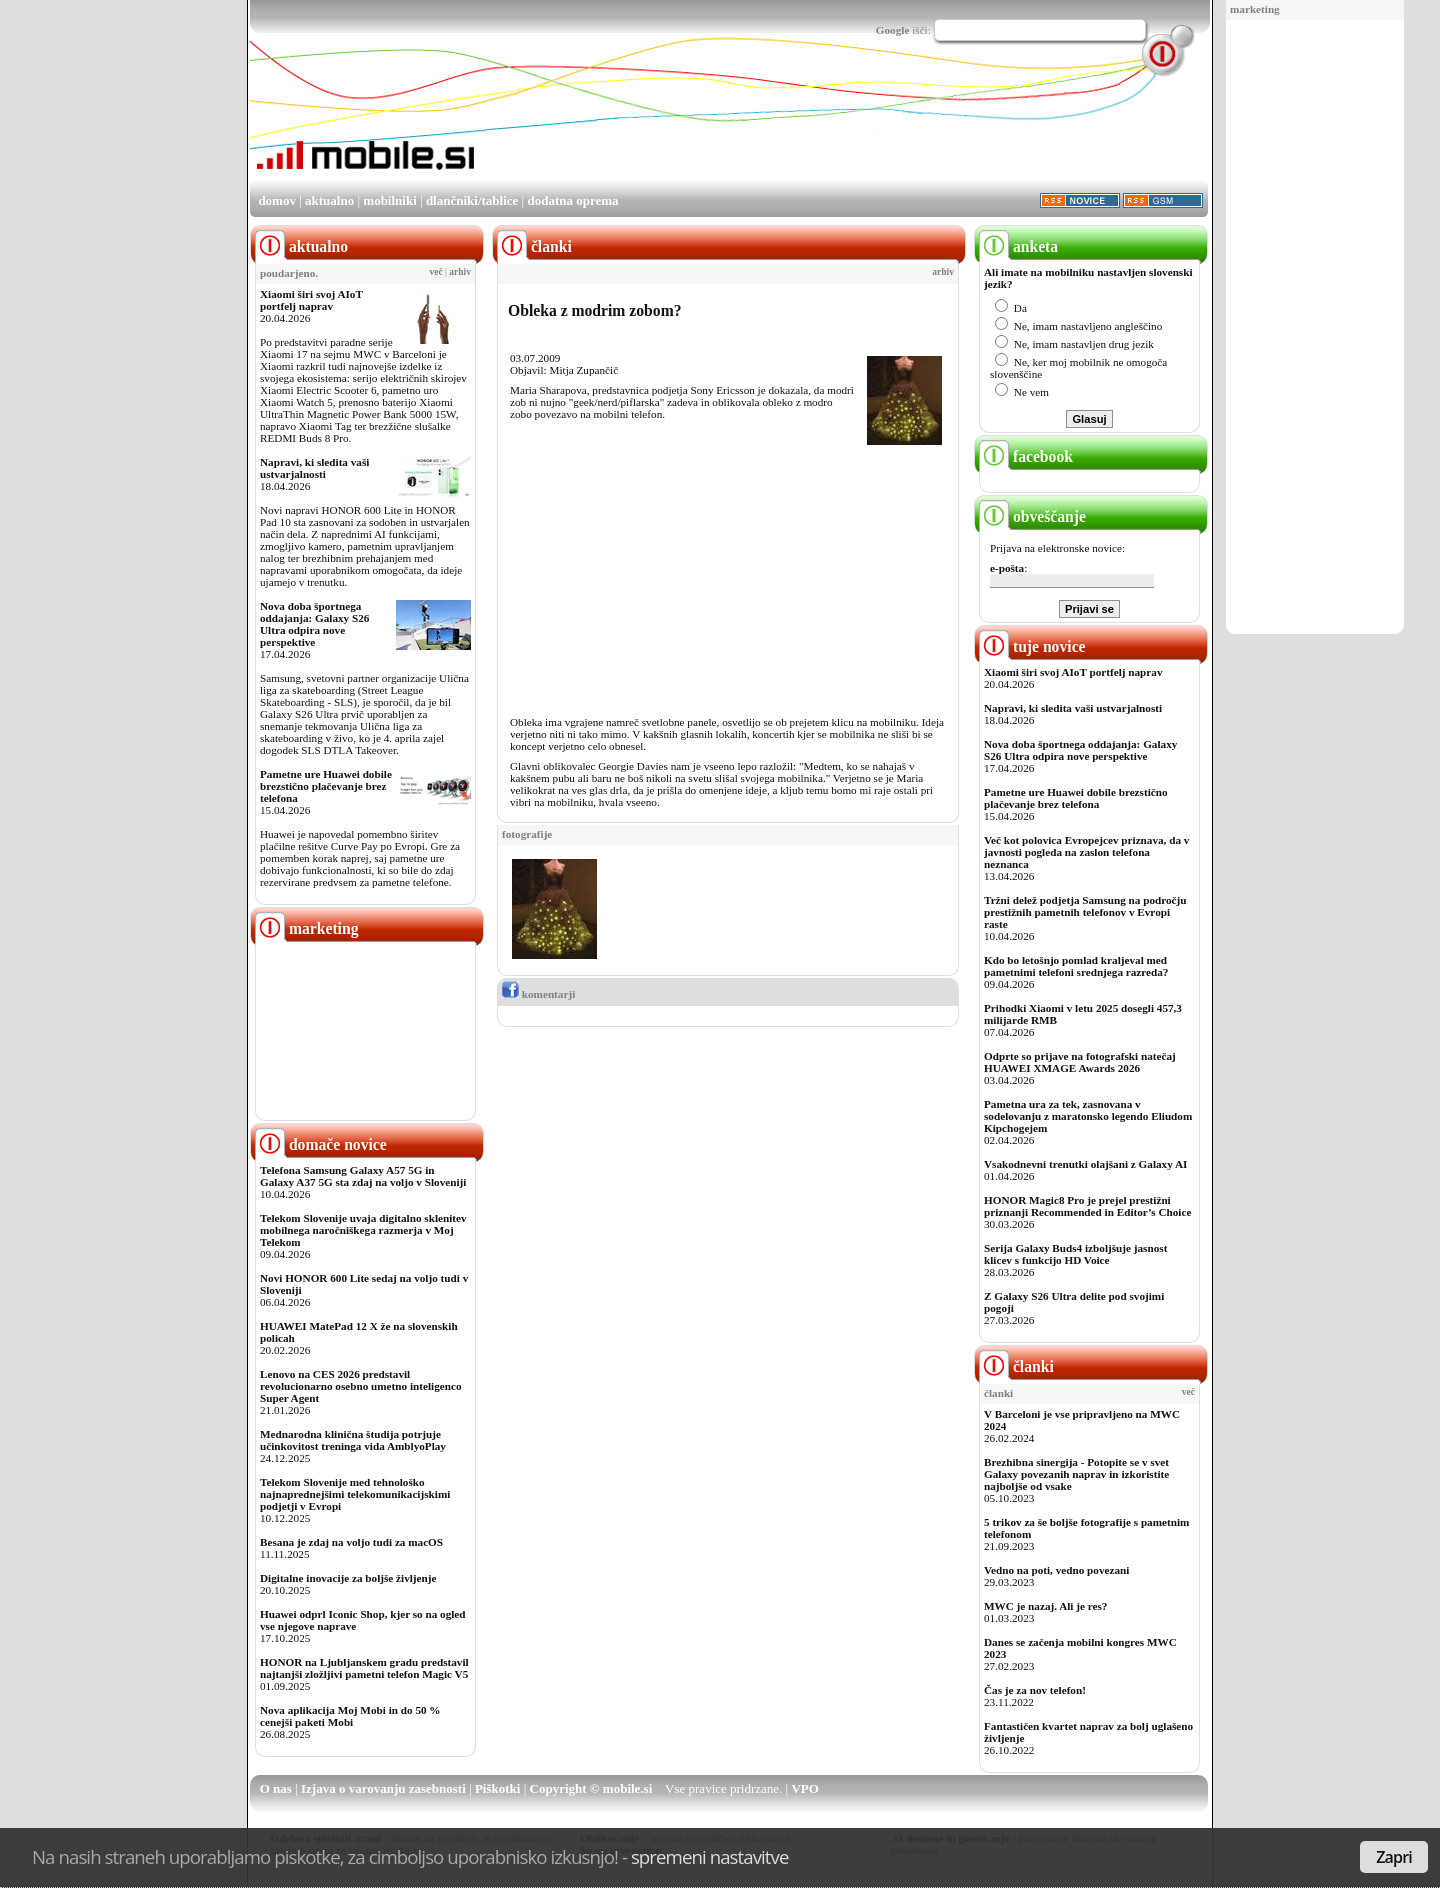 The image size is (1440, 1888). I want to click on več, so click(436, 272).